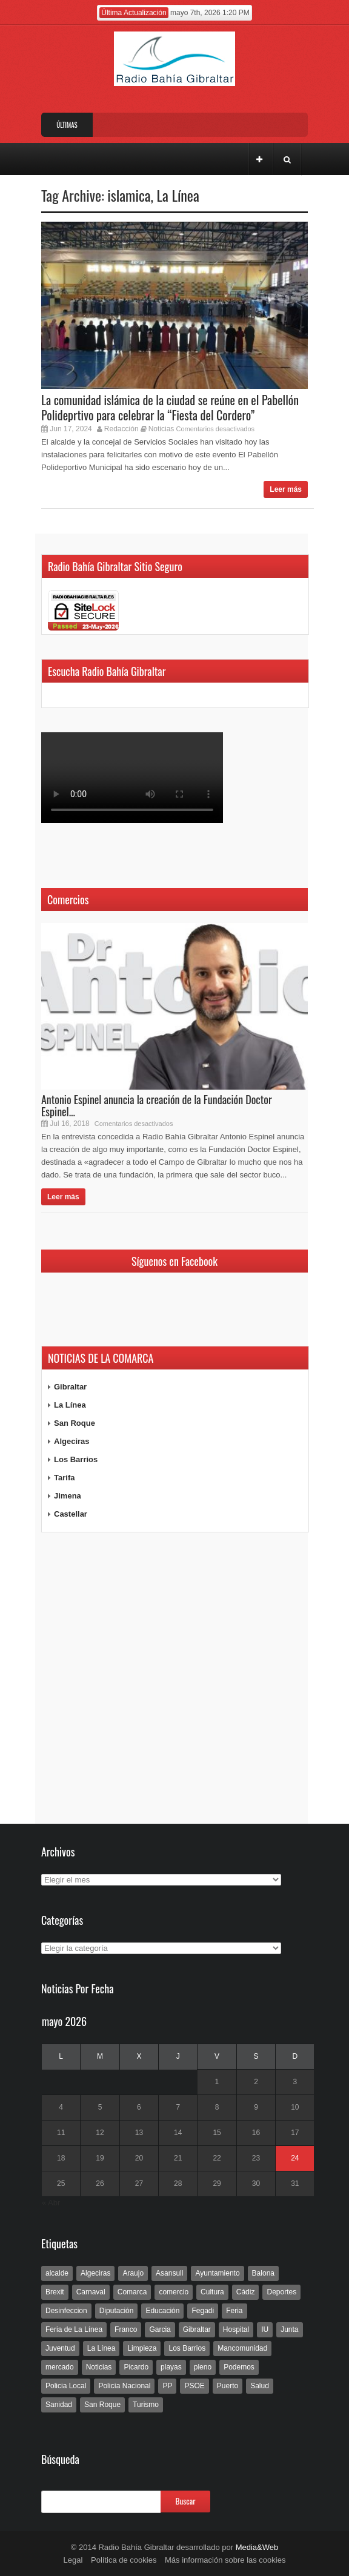 This screenshot has height=2576, width=349. Describe the element at coordinates (286, 489) in the screenshot. I see `Leer más` at that location.